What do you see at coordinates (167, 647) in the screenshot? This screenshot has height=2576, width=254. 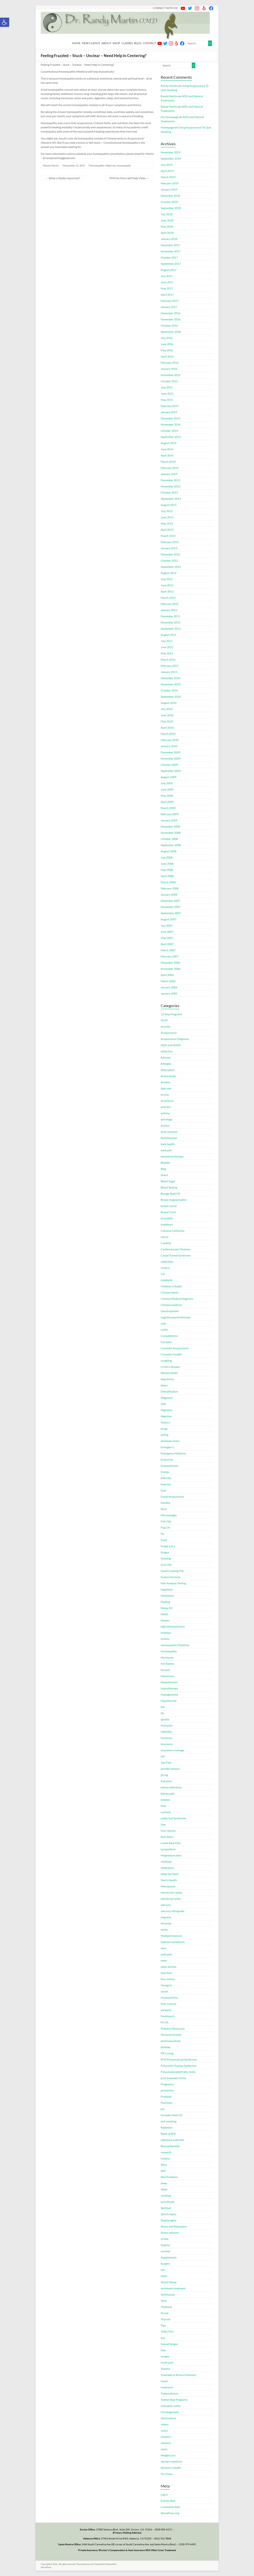 I see `June 2011` at bounding box center [167, 647].